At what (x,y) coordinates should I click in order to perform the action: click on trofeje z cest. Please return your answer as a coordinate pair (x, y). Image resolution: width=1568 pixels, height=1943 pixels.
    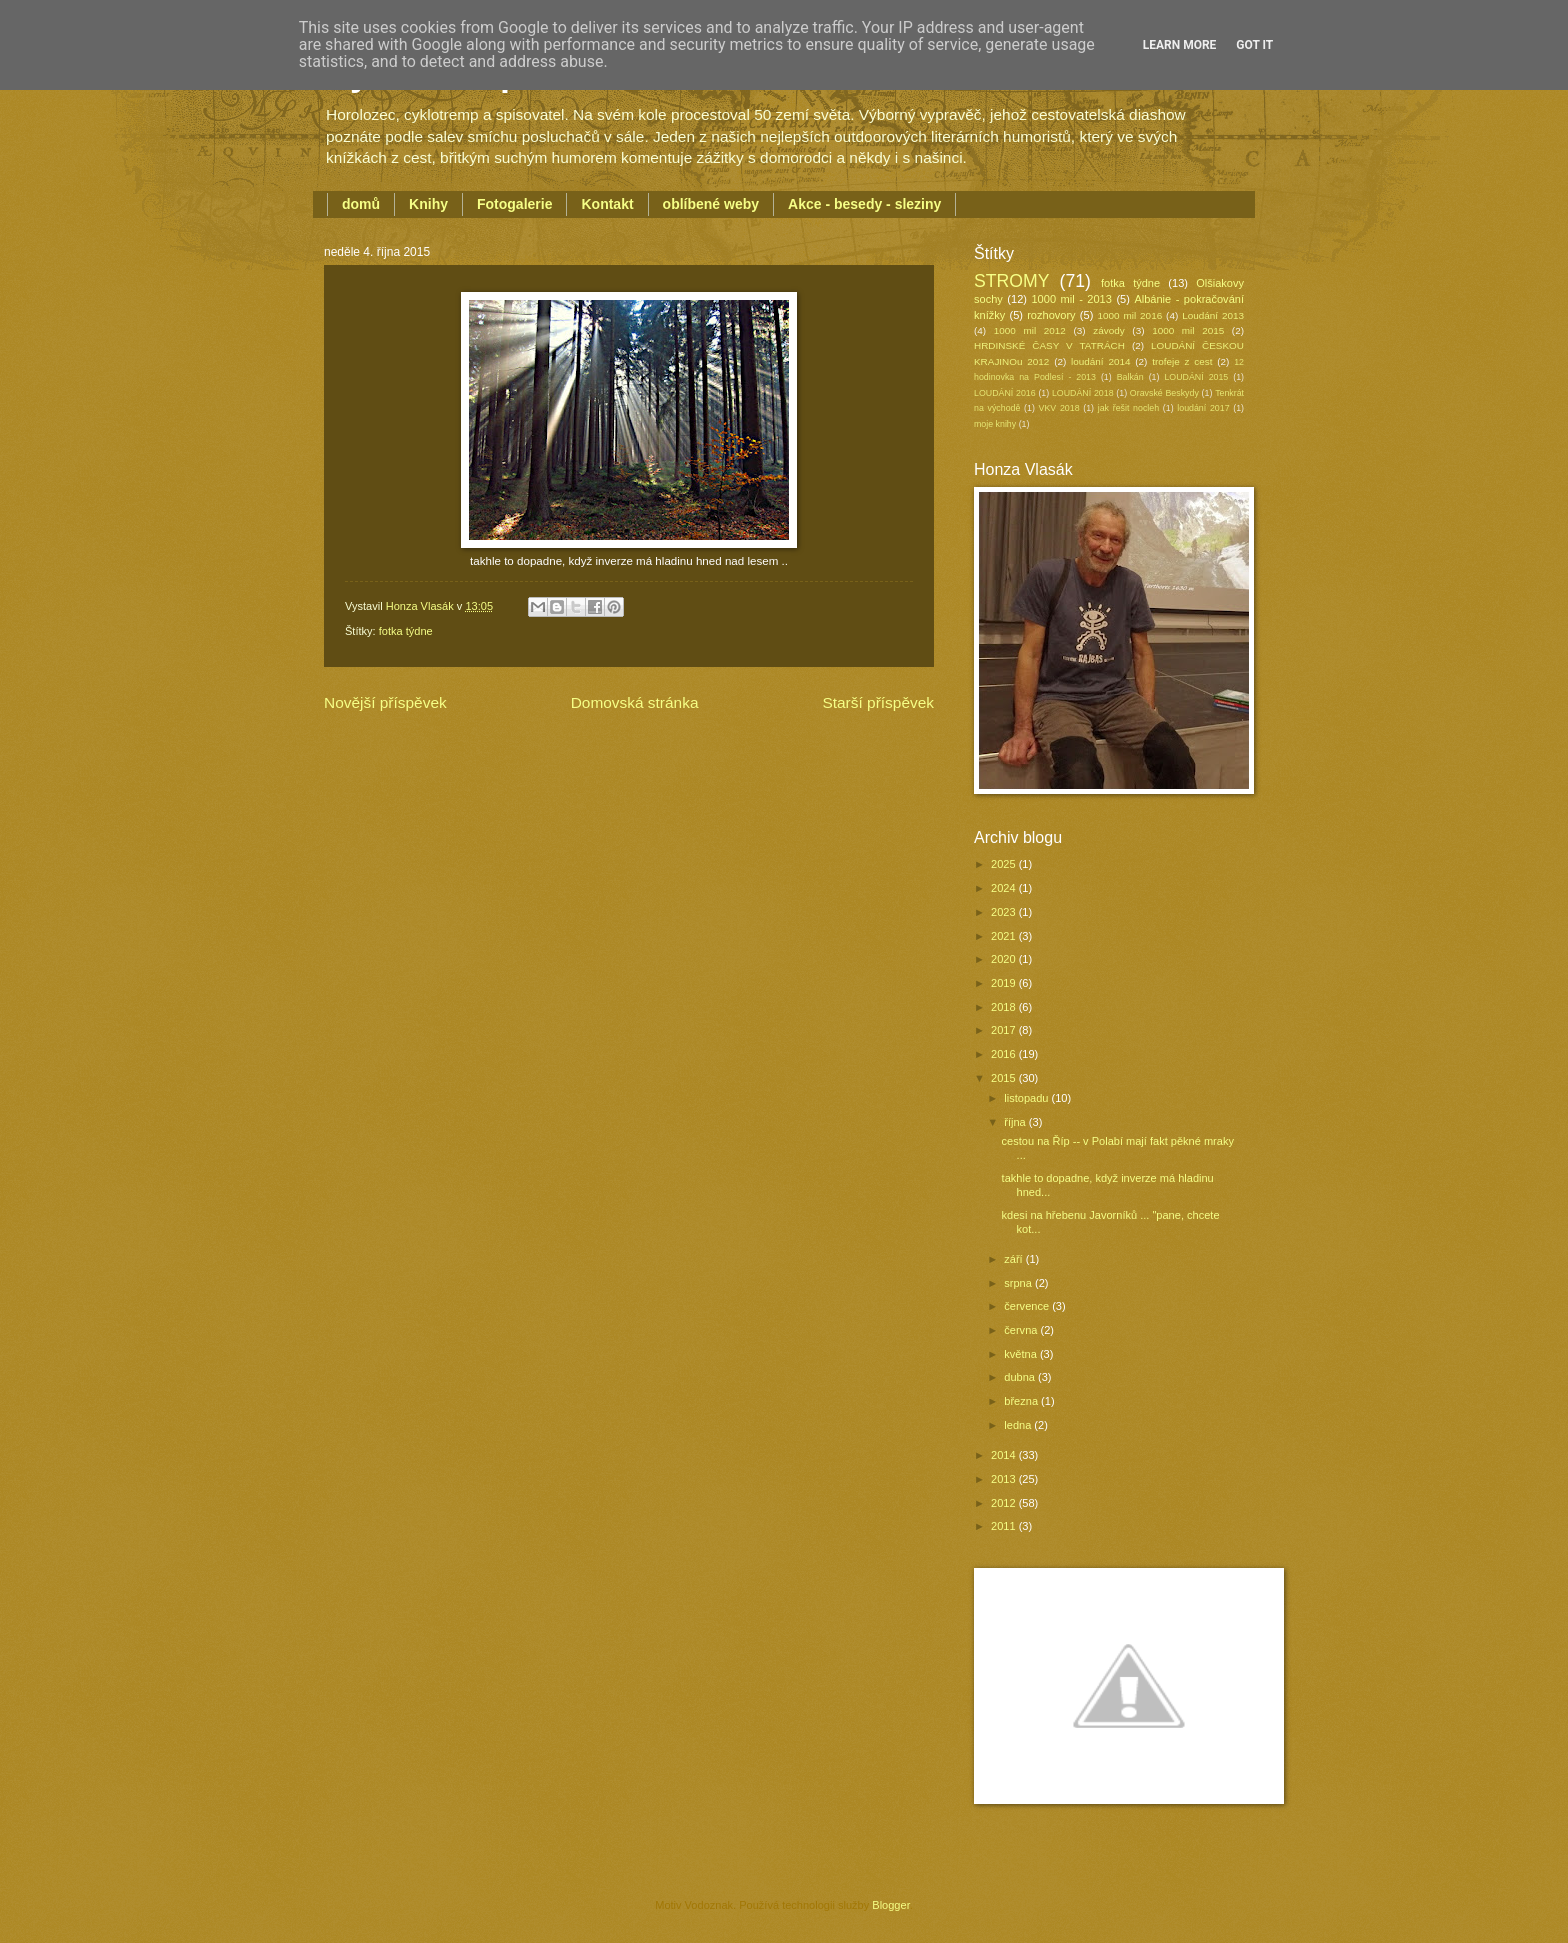
    Looking at the image, I should click on (1182, 361).